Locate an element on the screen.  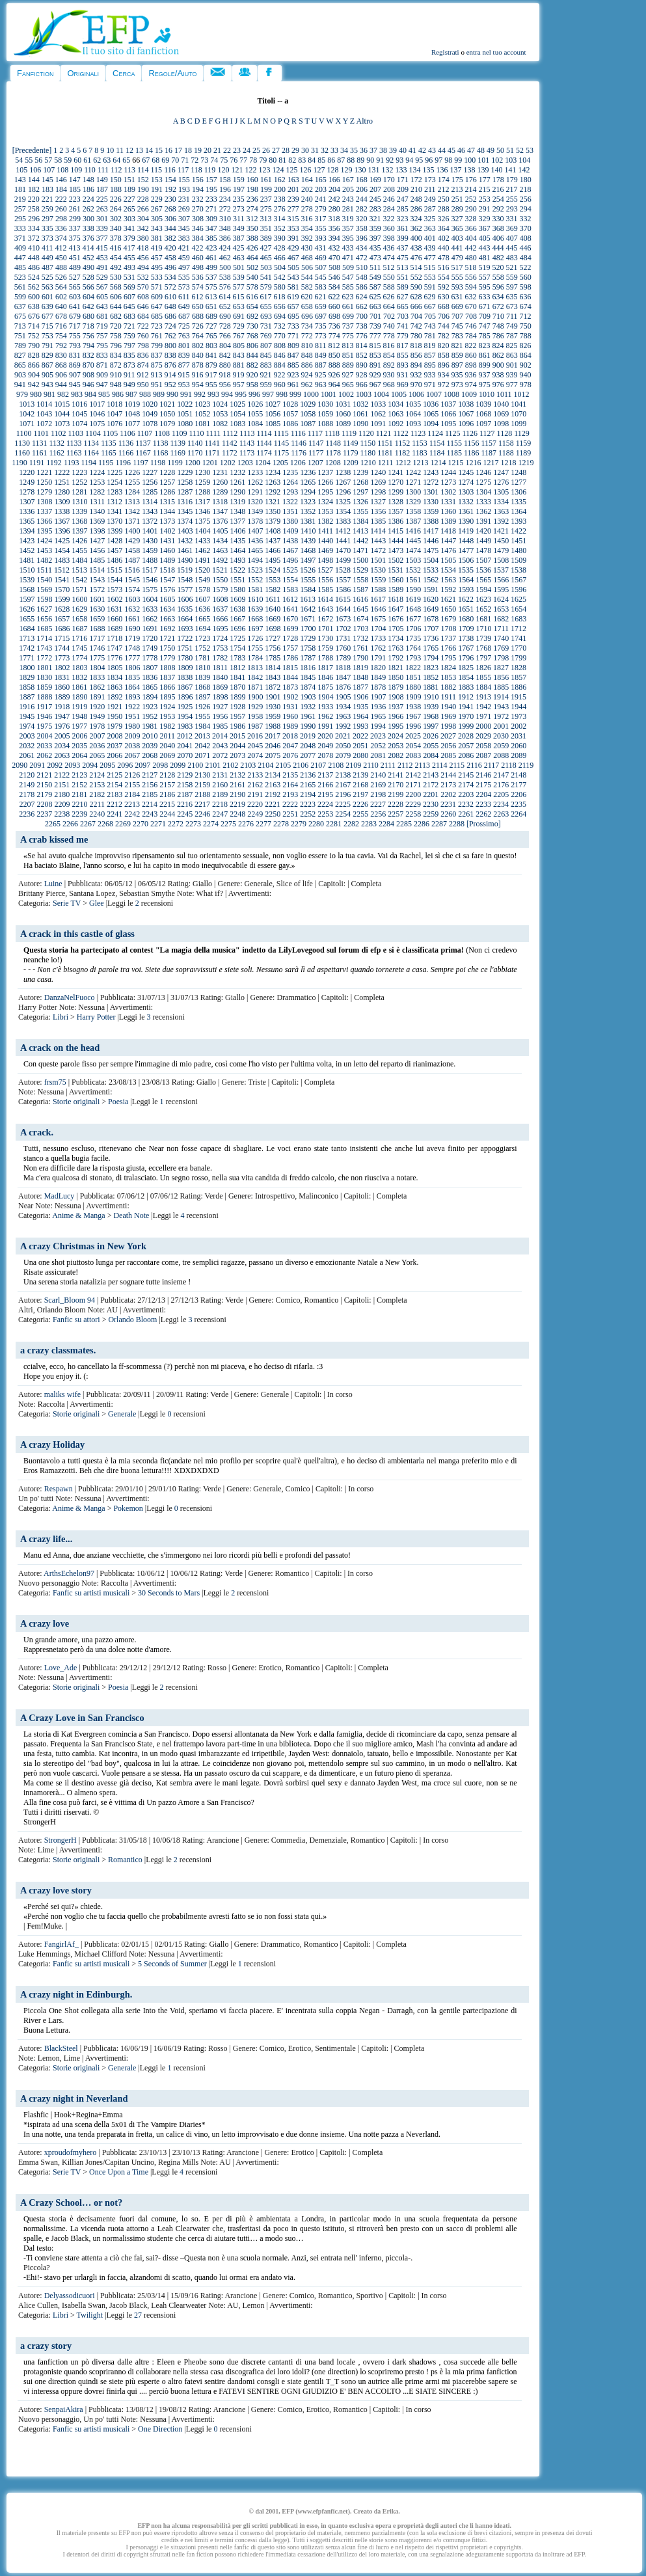
1071 is located at coordinates (26, 423).